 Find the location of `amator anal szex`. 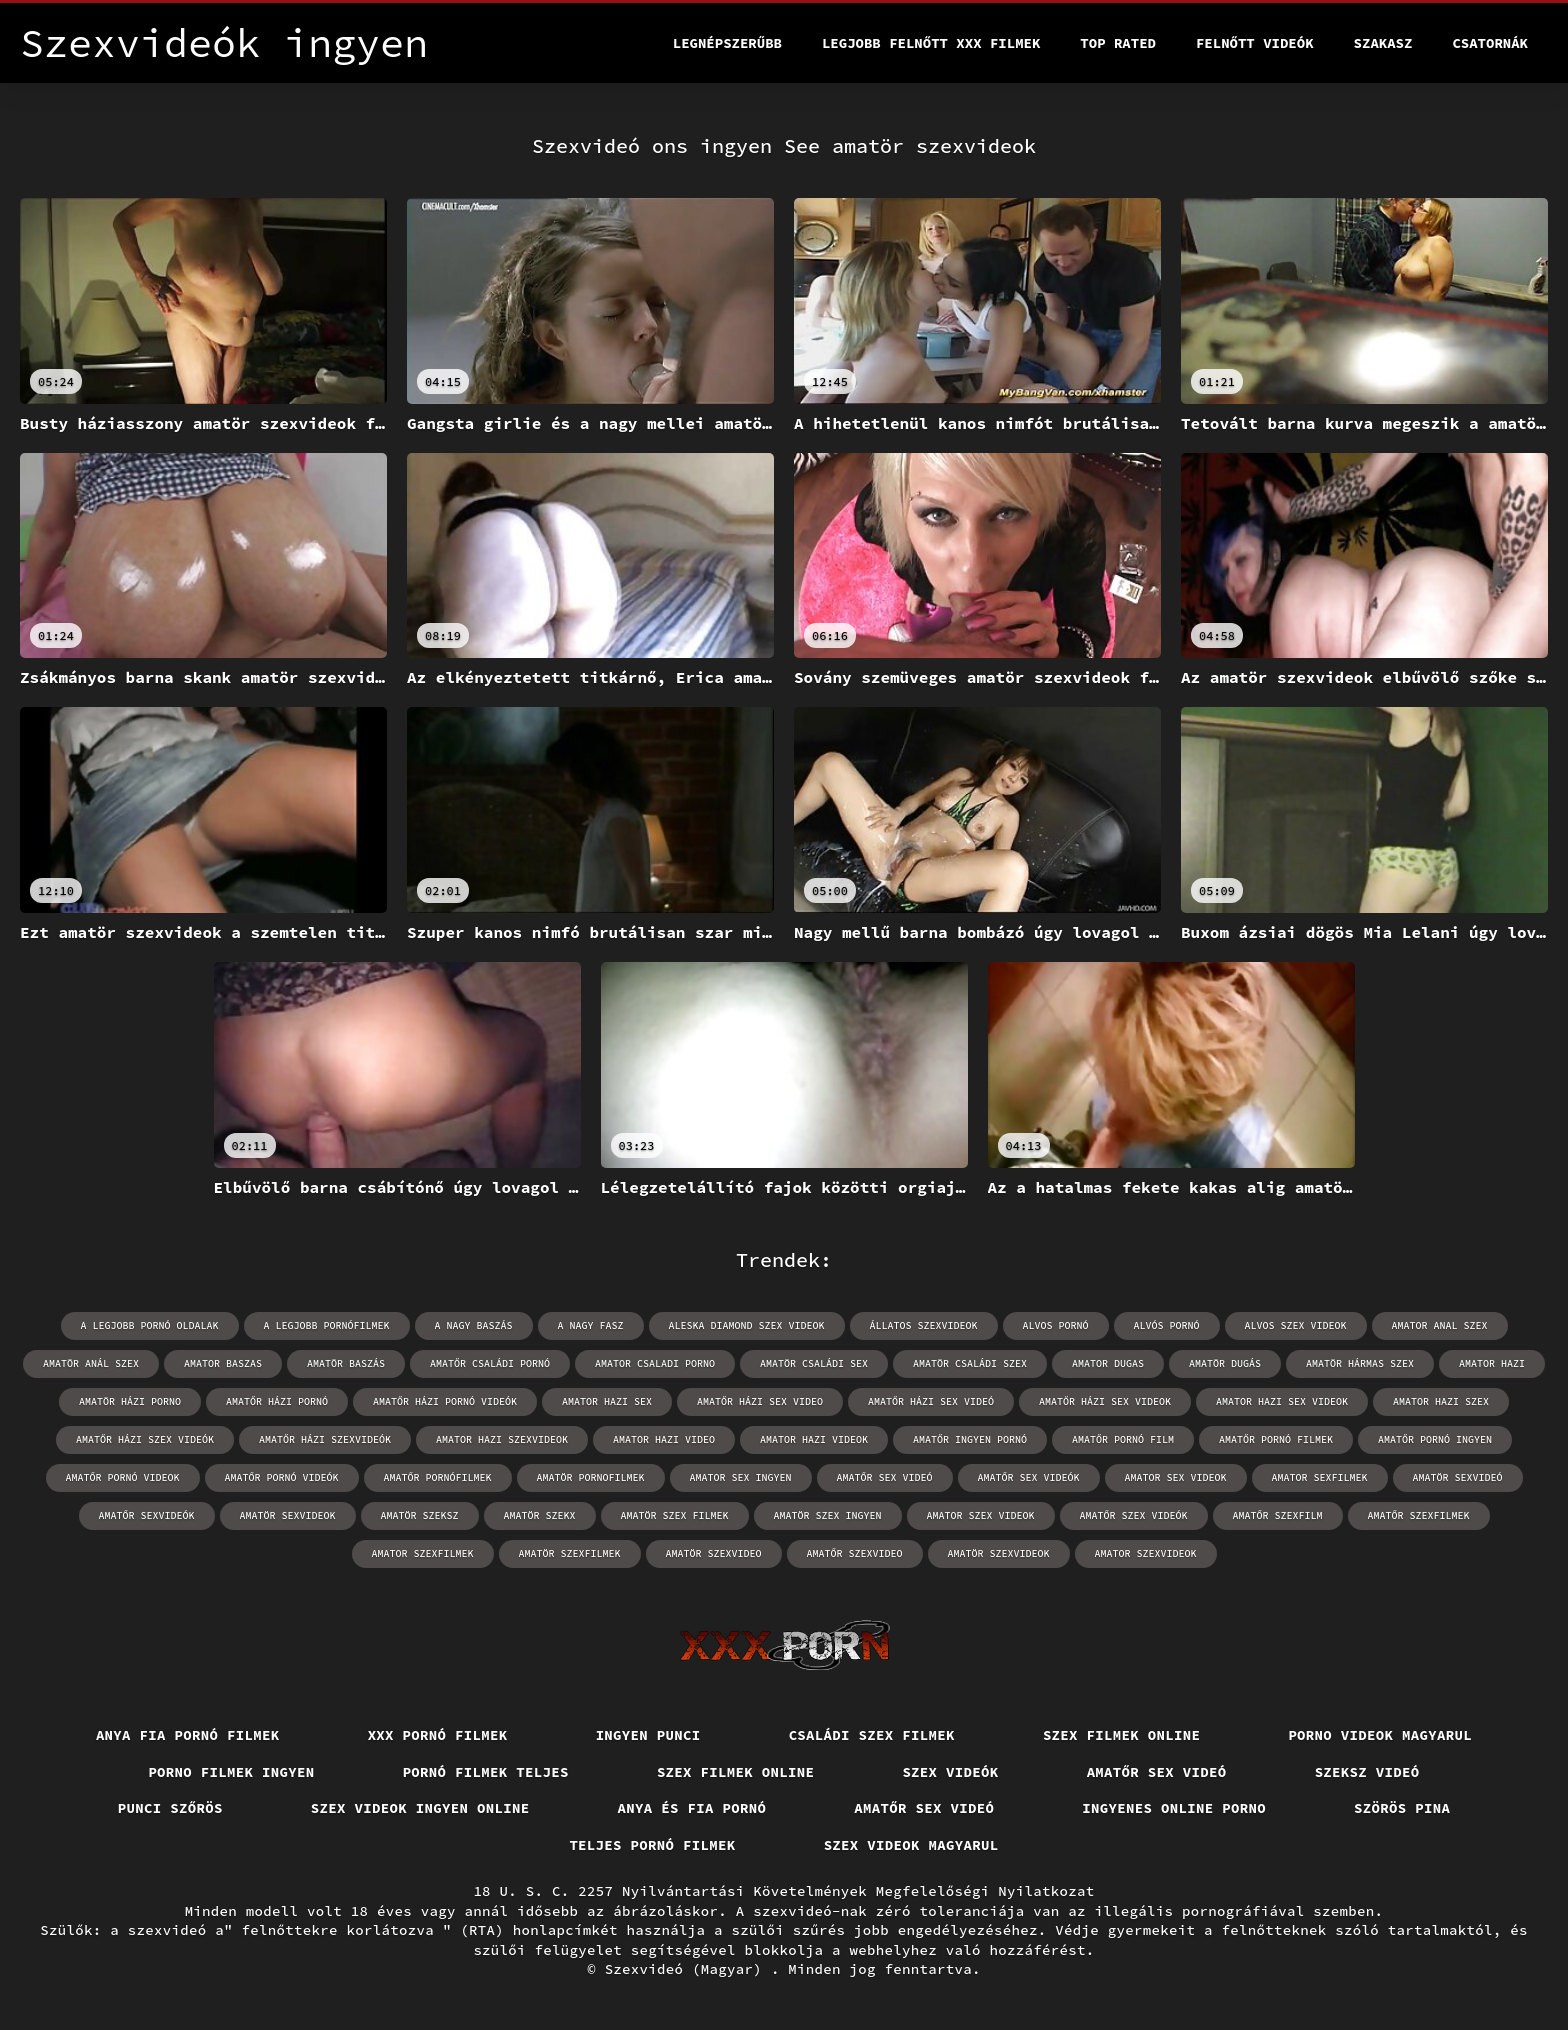

amator anal szex is located at coordinates (1440, 1325).